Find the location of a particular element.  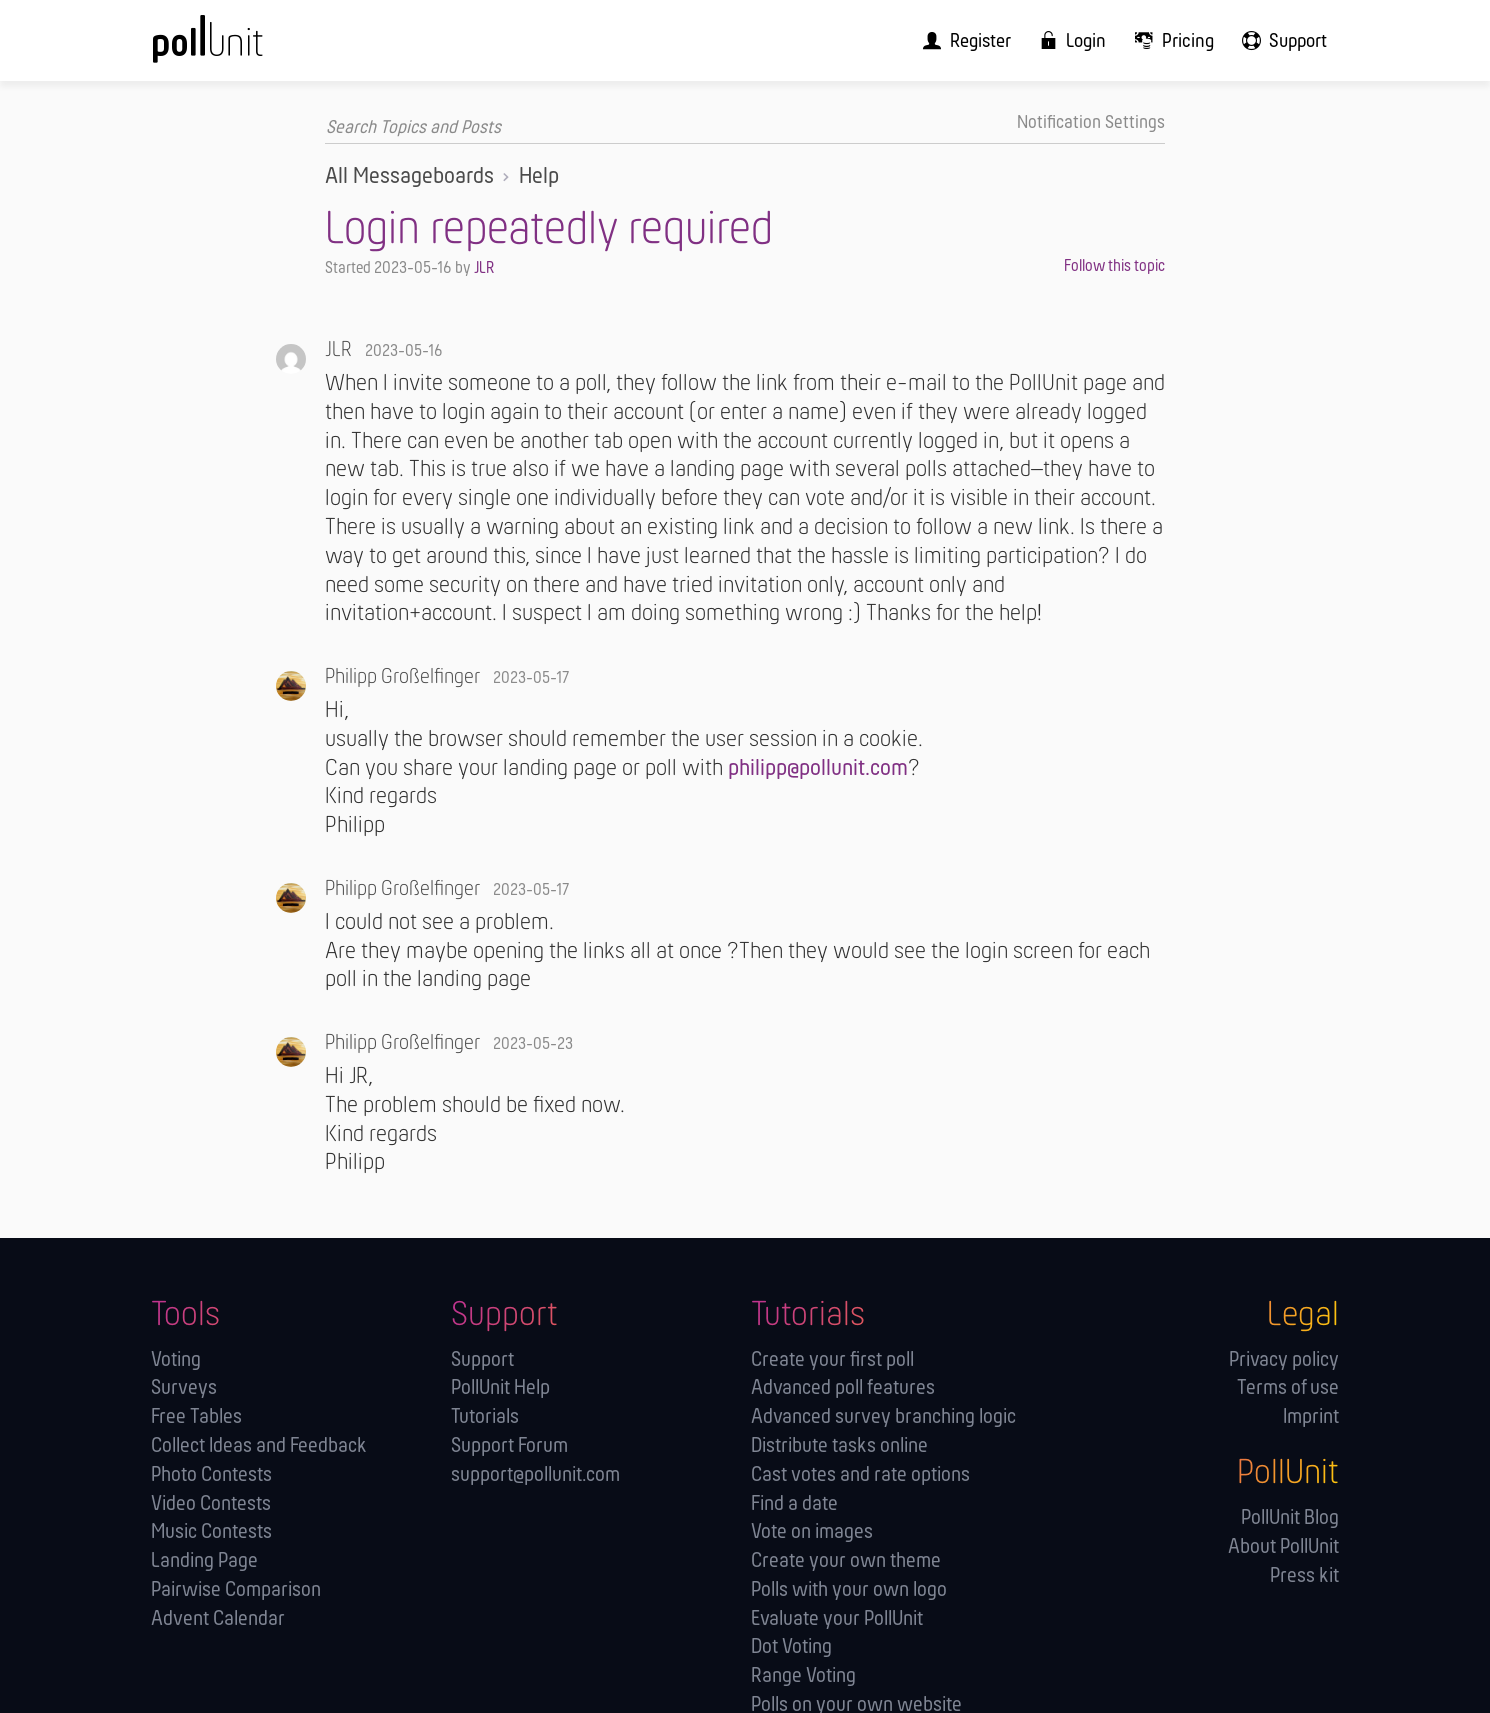

Press kit is located at coordinates (1304, 1575).